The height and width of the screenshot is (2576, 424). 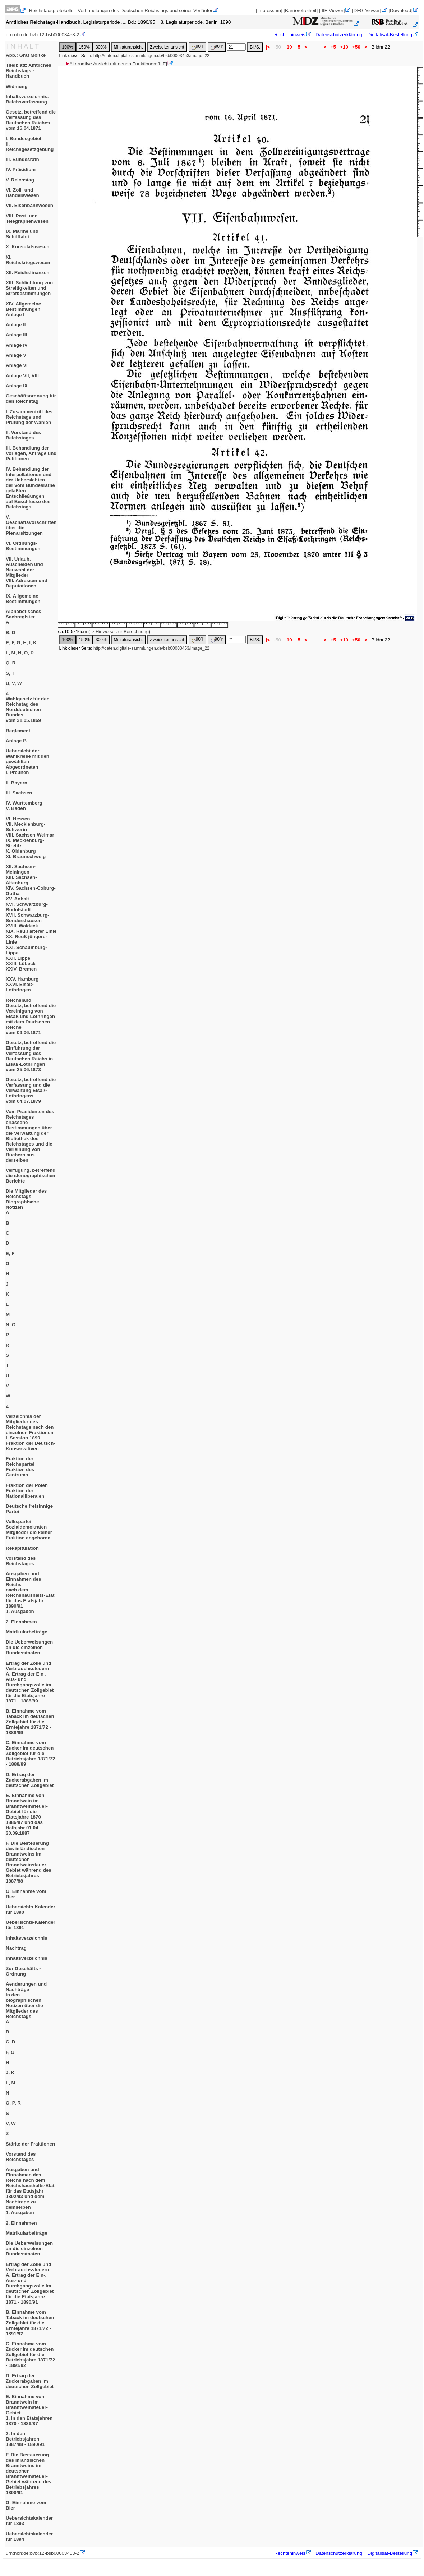 What do you see at coordinates (17, 385) in the screenshot?
I see `Anlage IX` at bounding box center [17, 385].